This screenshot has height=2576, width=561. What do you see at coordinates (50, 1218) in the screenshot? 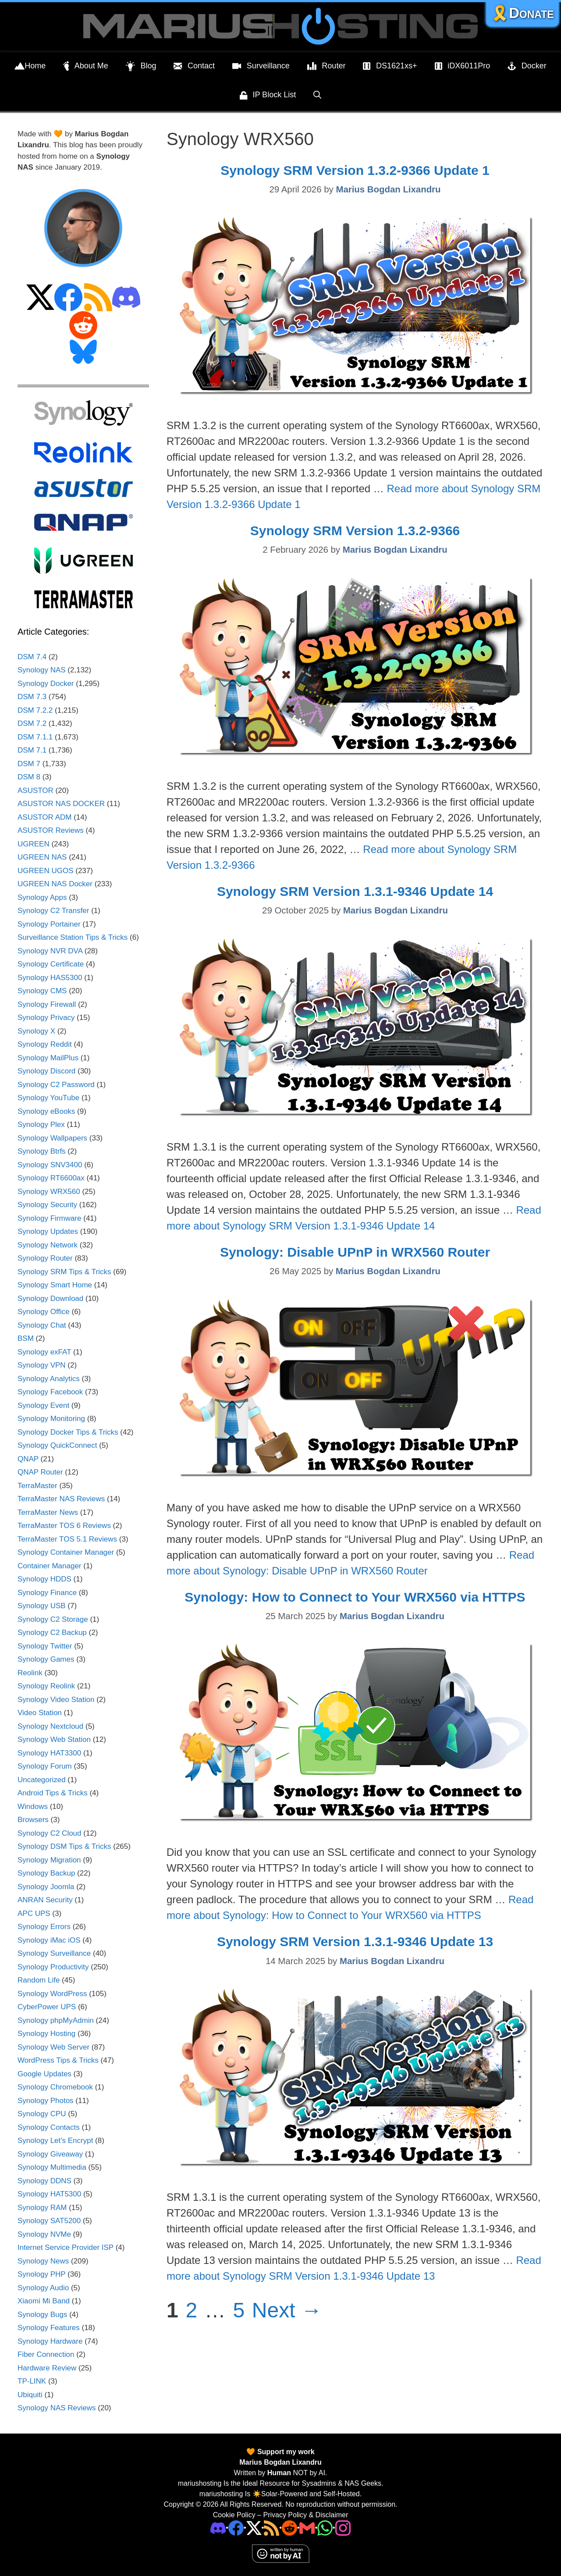
I see `Synology Firmware` at bounding box center [50, 1218].